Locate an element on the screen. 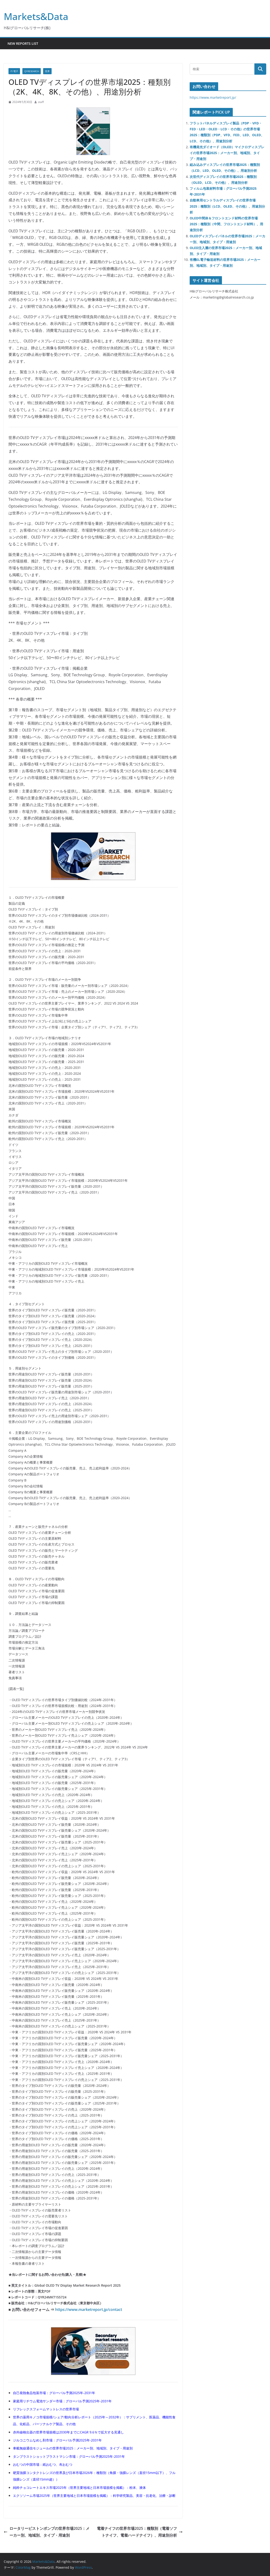 This screenshot has width=270, height=2576. ジルコニウムなめし剤市場：グローバル予測2025年-2031年 is located at coordinates (57, 2440).